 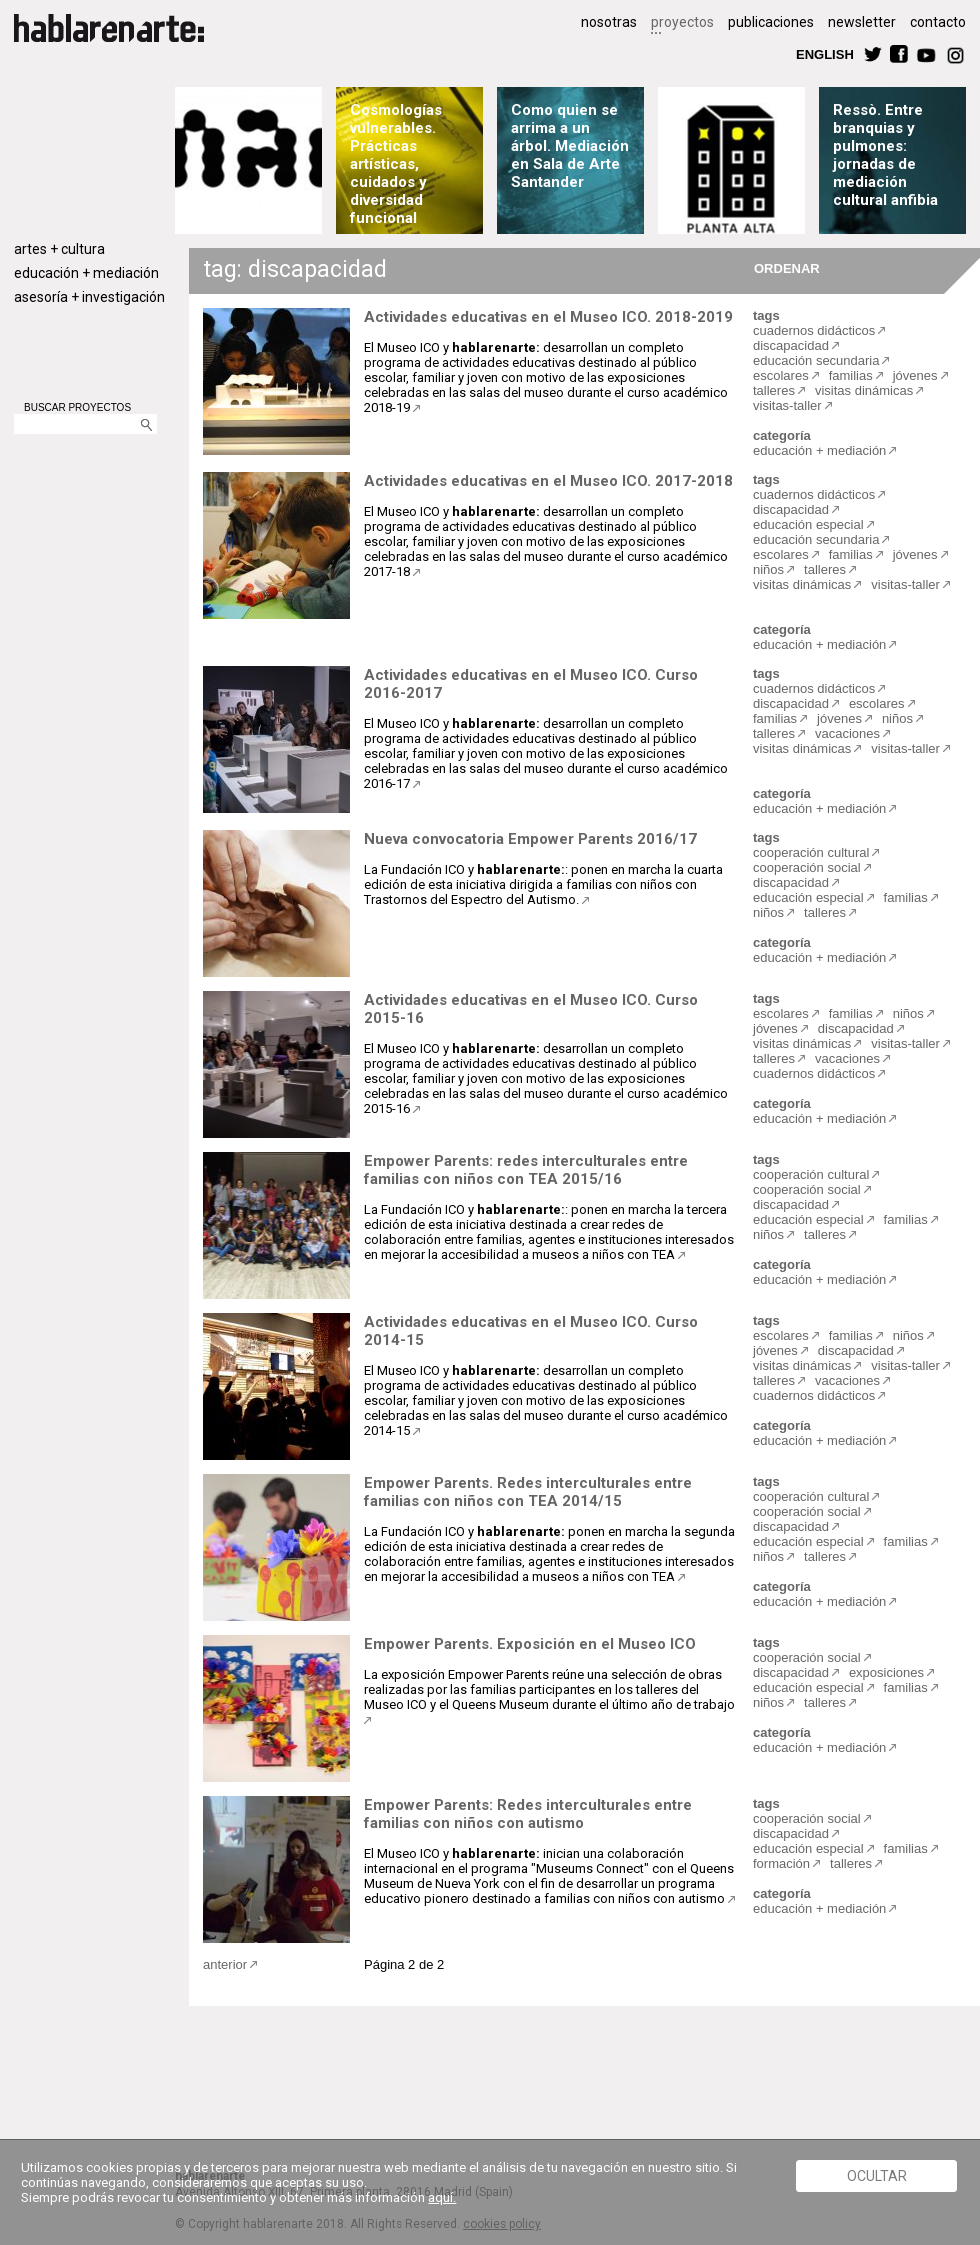 What do you see at coordinates (530, 839) in the screenshot?
I see `Nueva convocatoria Empower Parents 2016/17` at bounding box center [530, 839].